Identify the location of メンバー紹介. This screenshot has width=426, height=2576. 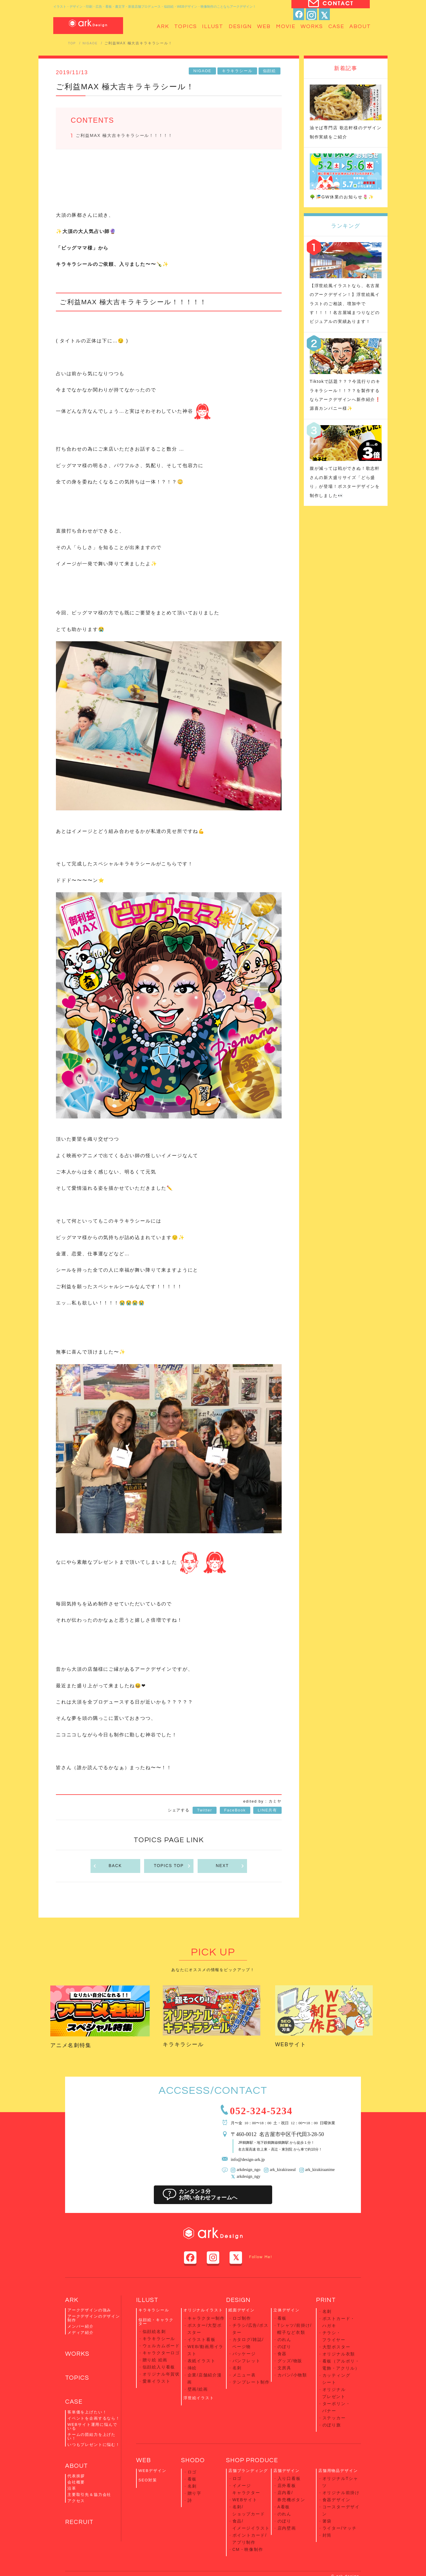
(80, 2330).